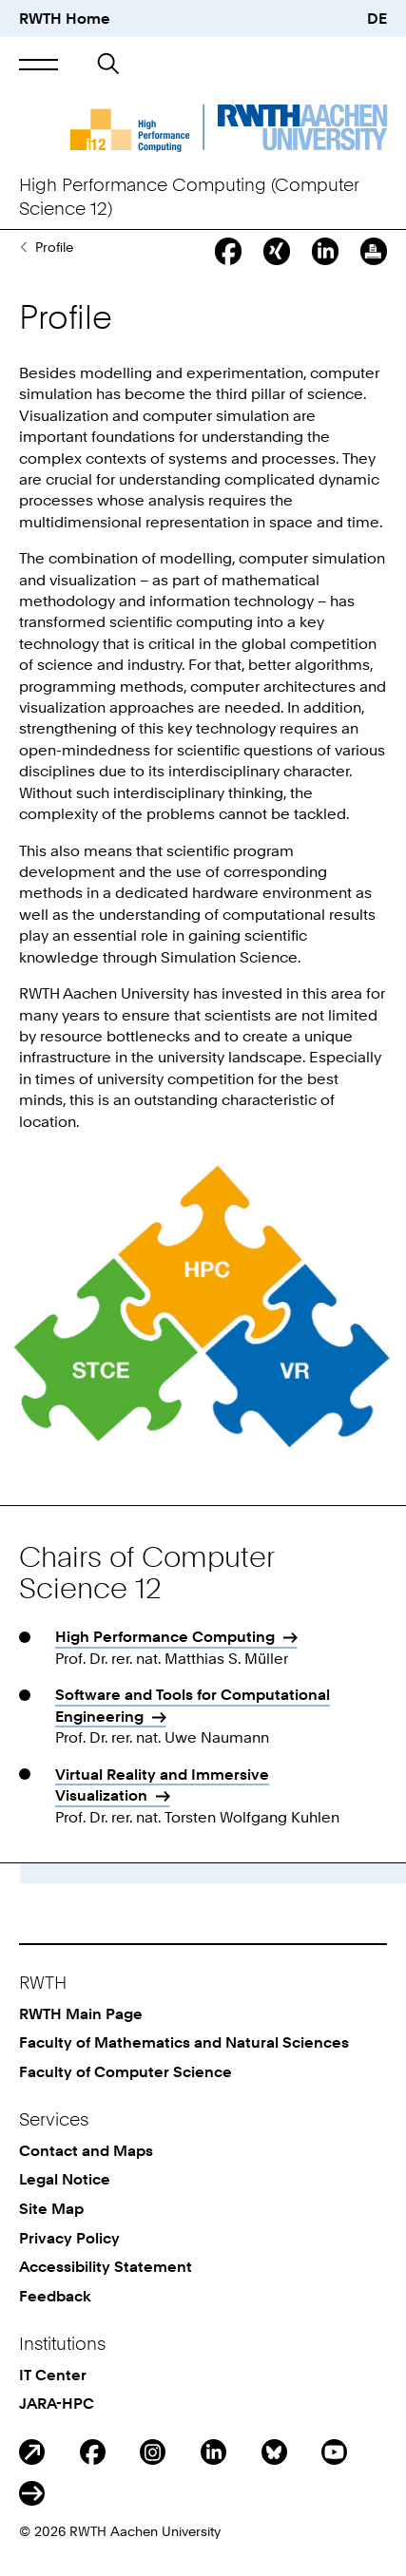  Describe the element at coordinates (69, 2237) in the screenshot. I see `Privacy Policy` at that location.